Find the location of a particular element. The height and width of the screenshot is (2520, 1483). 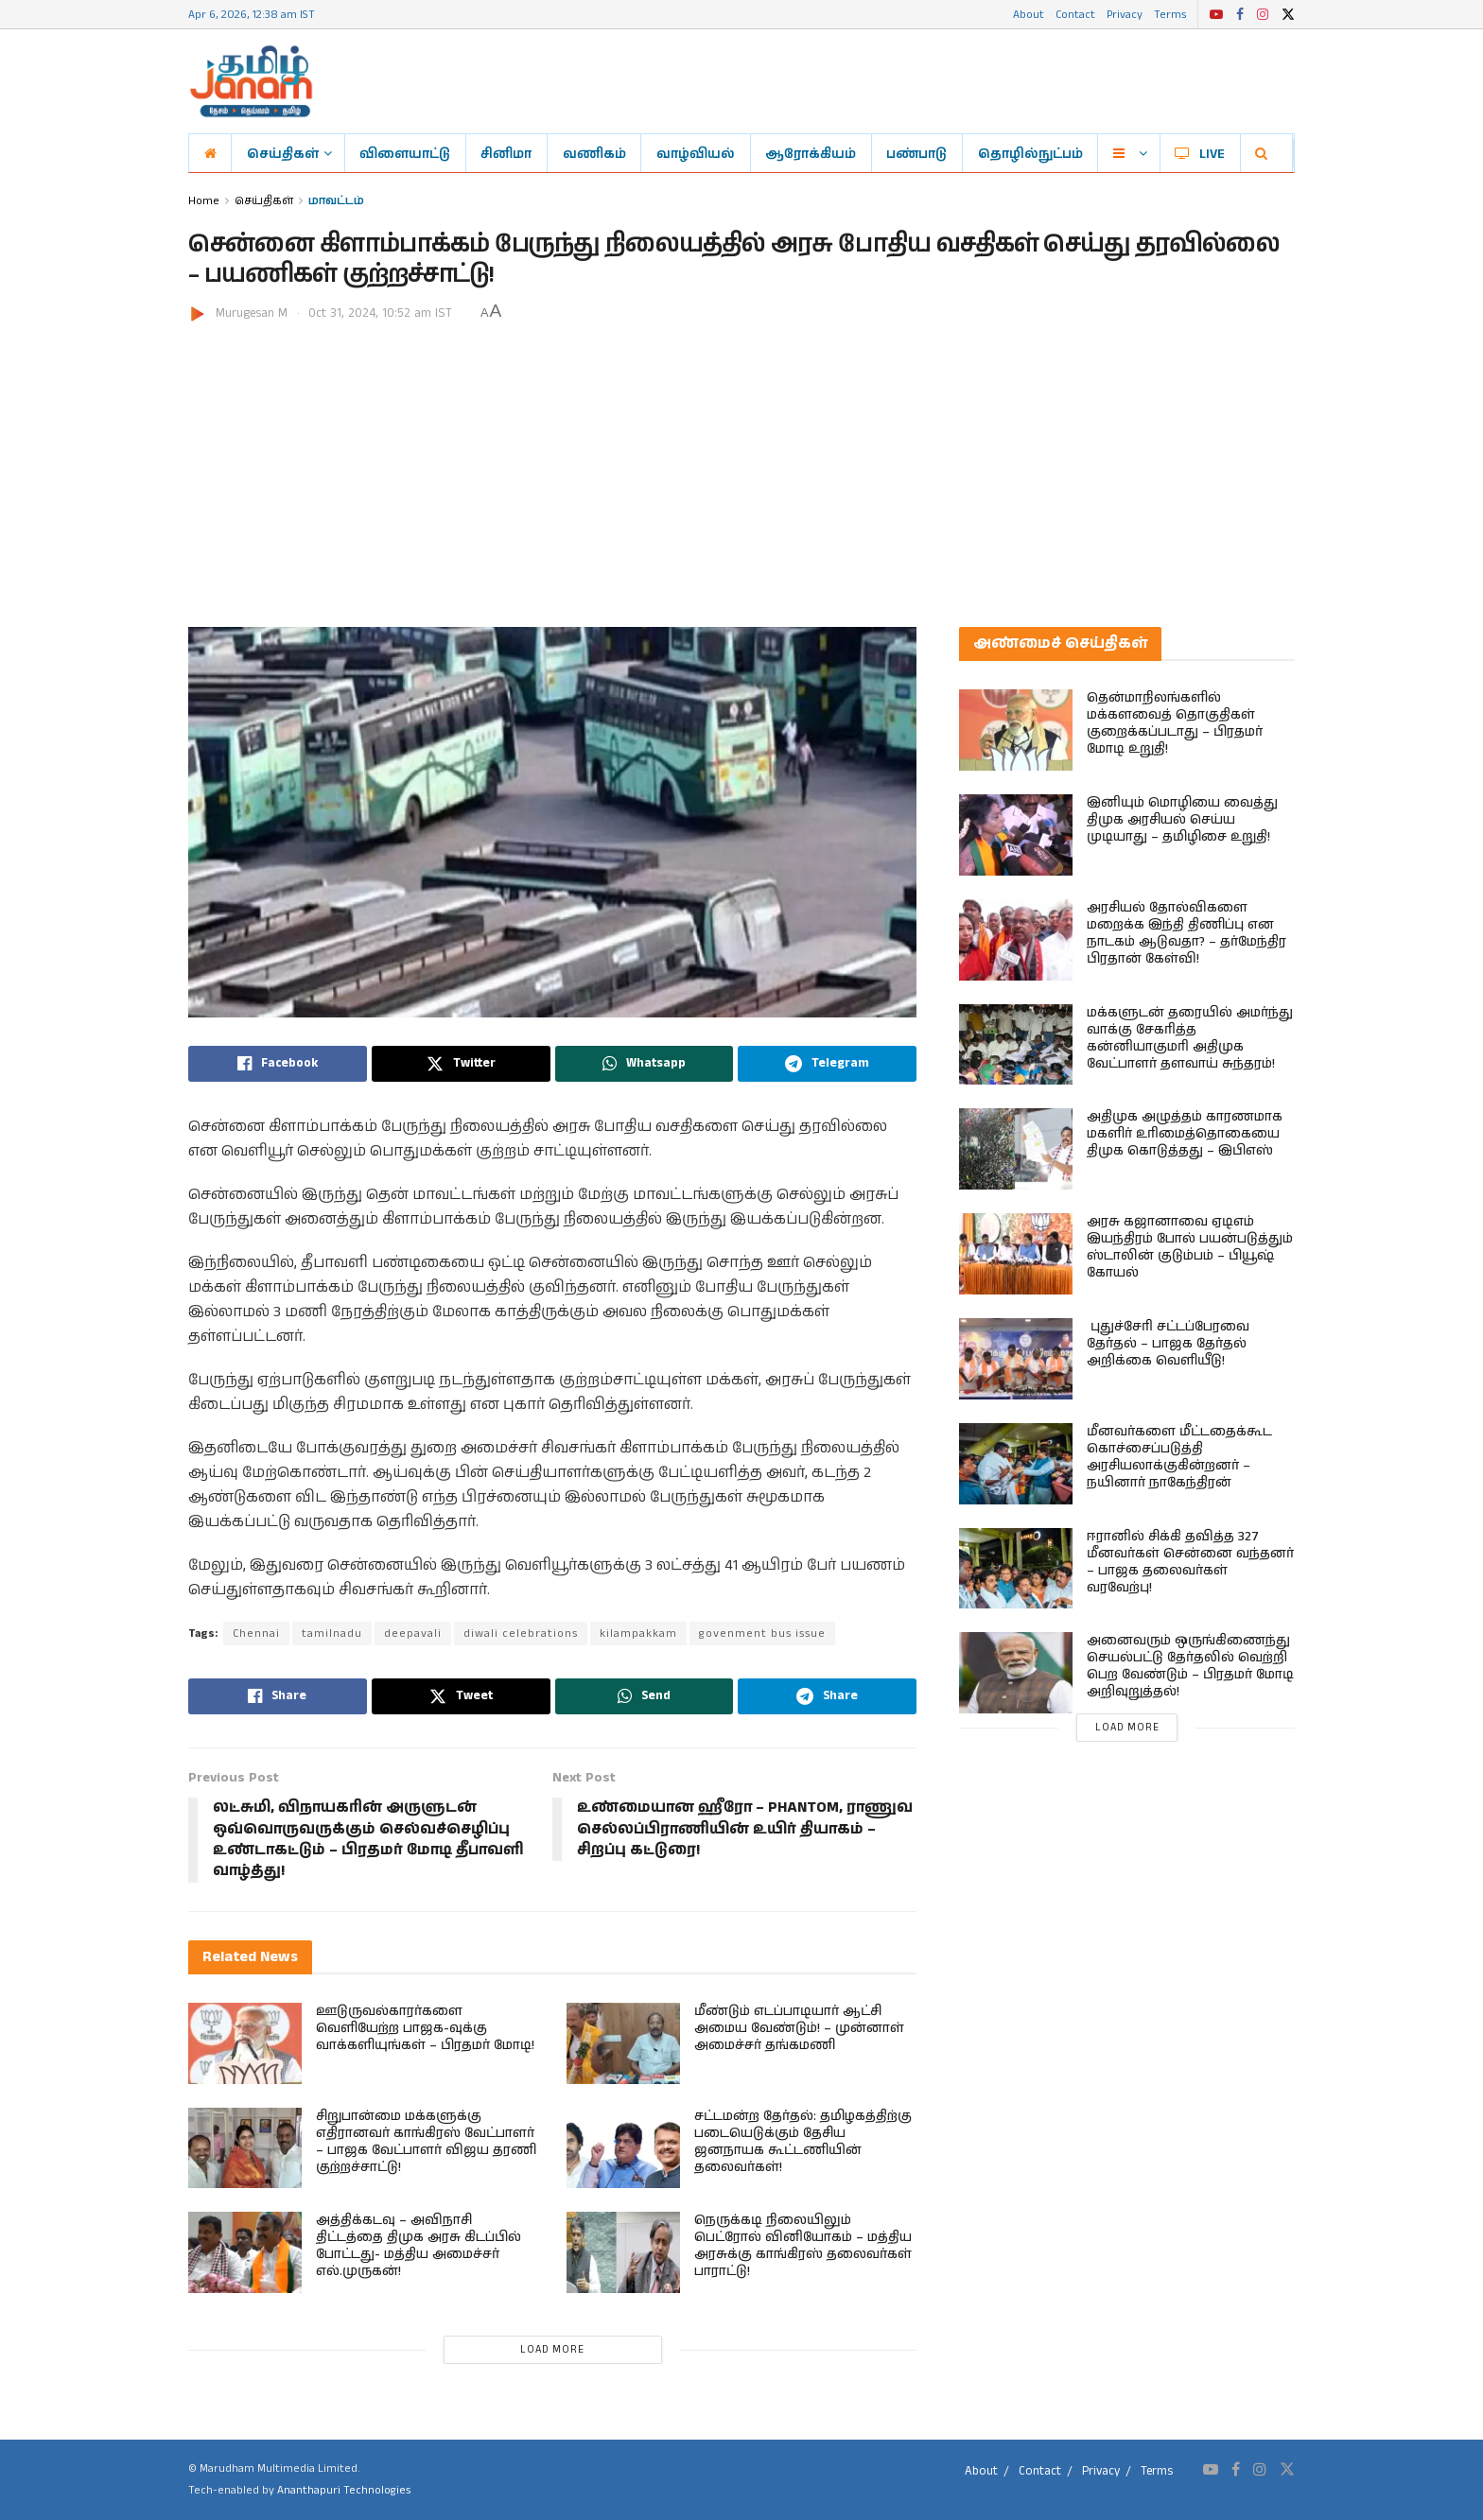

அனைவரும் ஒருங்கிணைந்து செயல்பட்டு தேர்தலில் வெற்றி பெற வேண்டும் – பிரதமர் மோடி அறிவுறுத்தல்! is located at coordinates (1190, 1666).